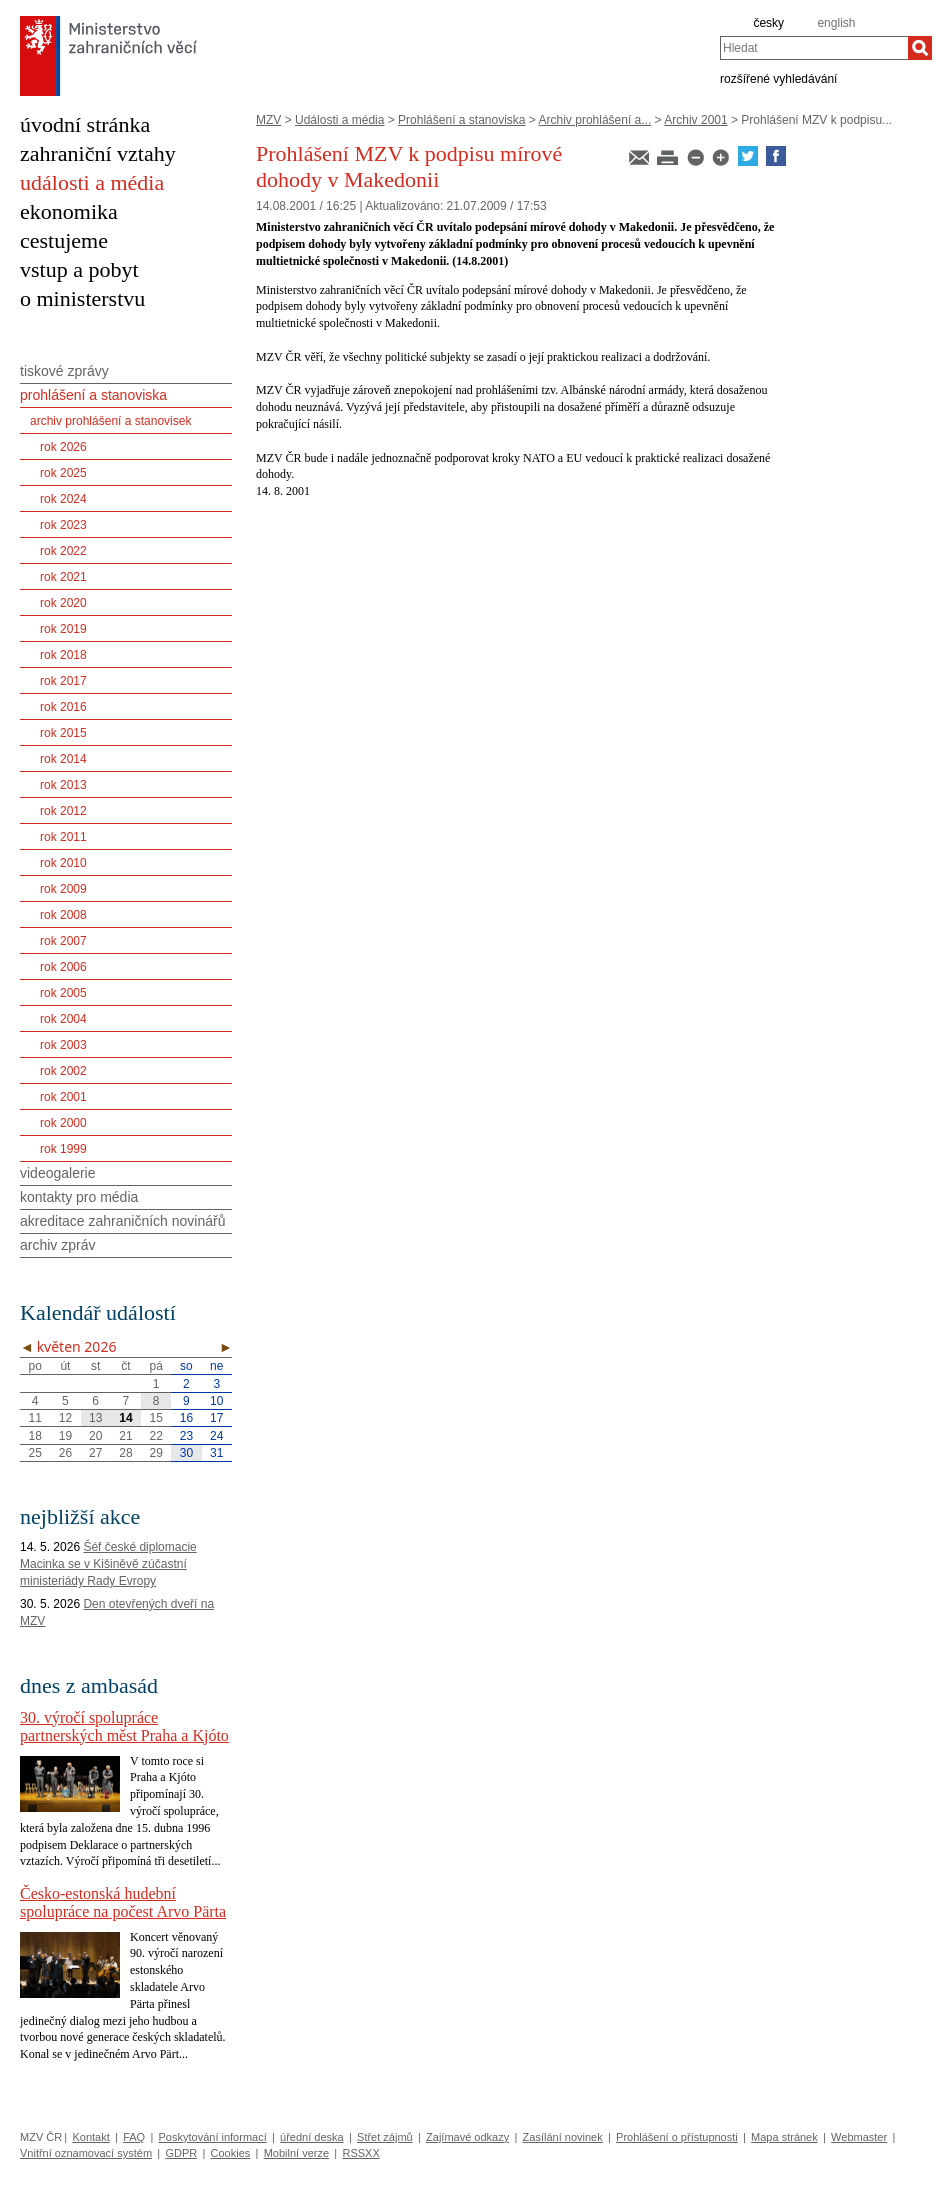  What do you see at coordinates (784, 2137) in the screenshot?
I see `Mapa stránek` at bounding box center [784, 2137].